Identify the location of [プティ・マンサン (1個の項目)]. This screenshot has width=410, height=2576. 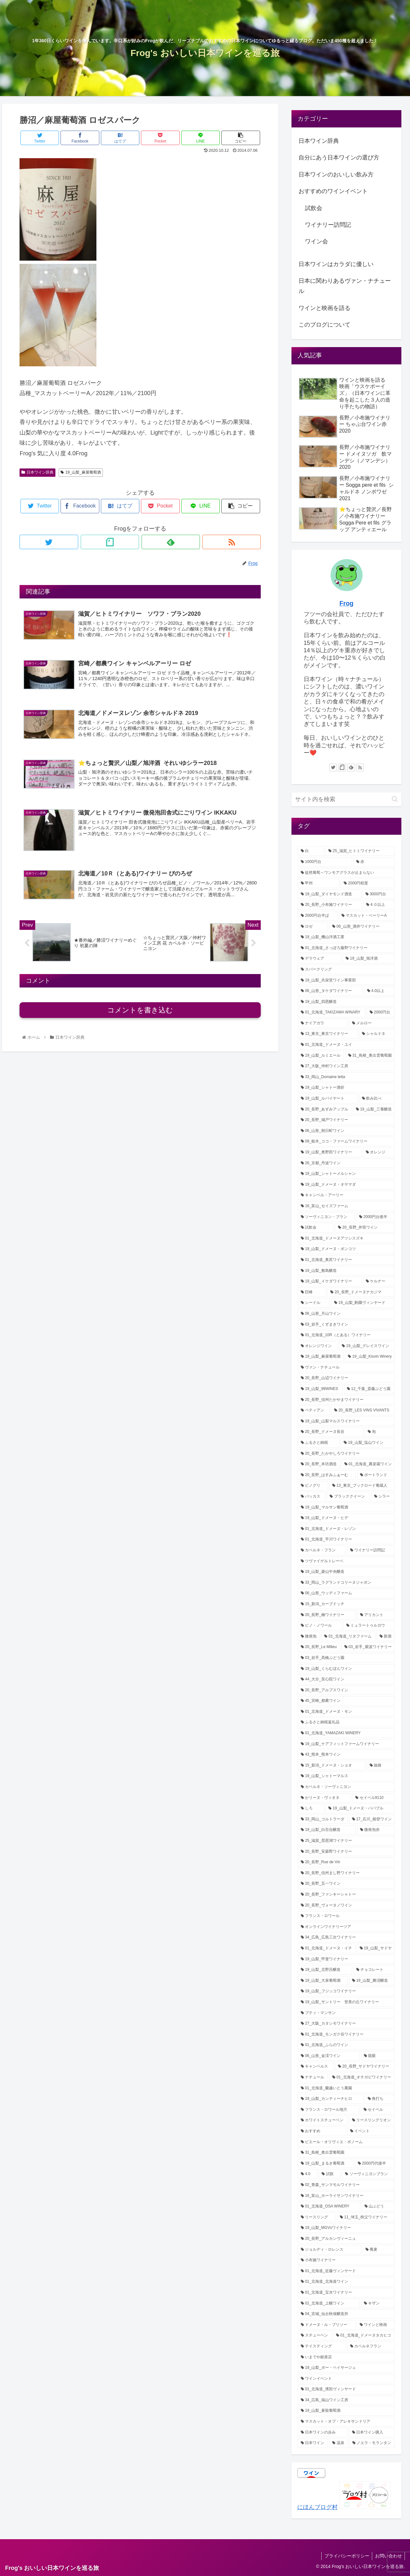
(346, 2013).